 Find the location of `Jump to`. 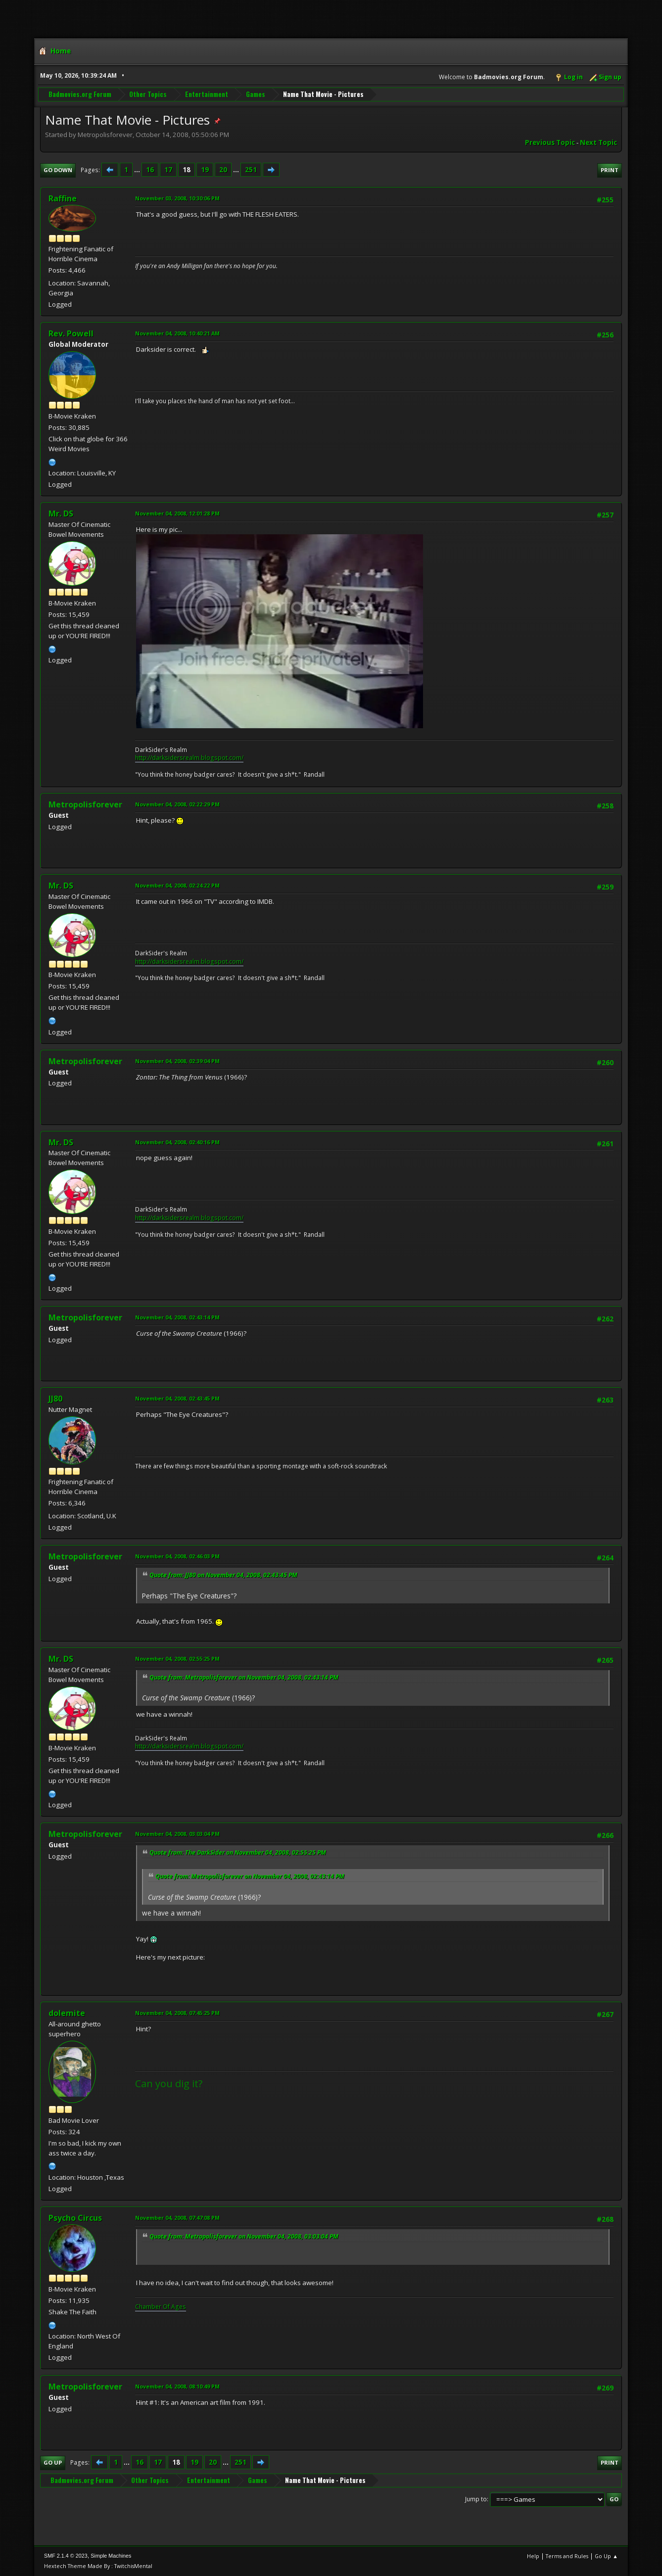

Jump to is located at coordinates (476, 2499).